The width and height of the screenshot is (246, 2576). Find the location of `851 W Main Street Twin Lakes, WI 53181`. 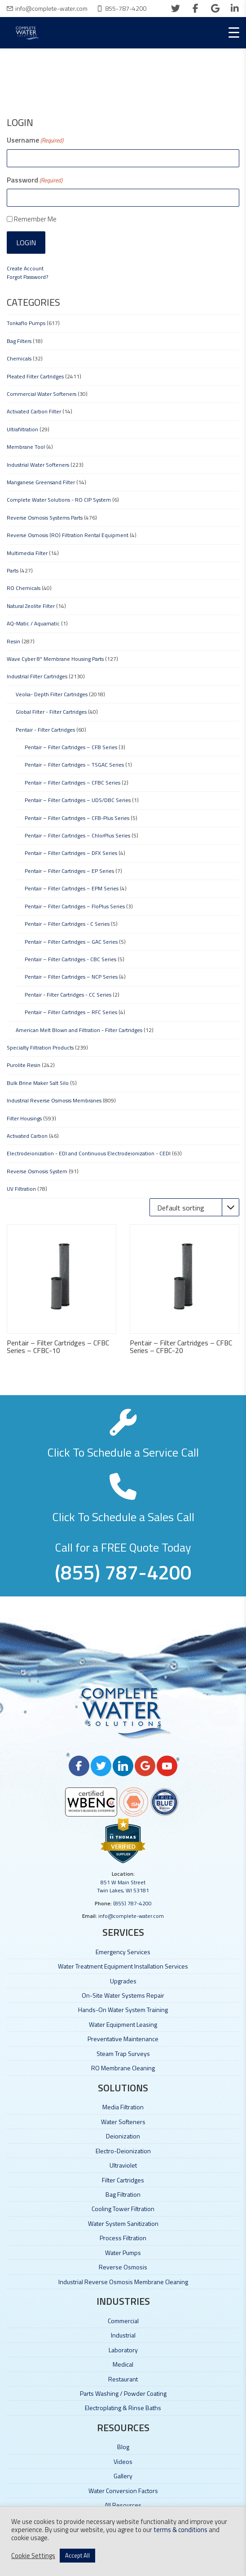

851 W Main Street Twin Lakes, WI 53181 is located at coordinates (123, 1886).